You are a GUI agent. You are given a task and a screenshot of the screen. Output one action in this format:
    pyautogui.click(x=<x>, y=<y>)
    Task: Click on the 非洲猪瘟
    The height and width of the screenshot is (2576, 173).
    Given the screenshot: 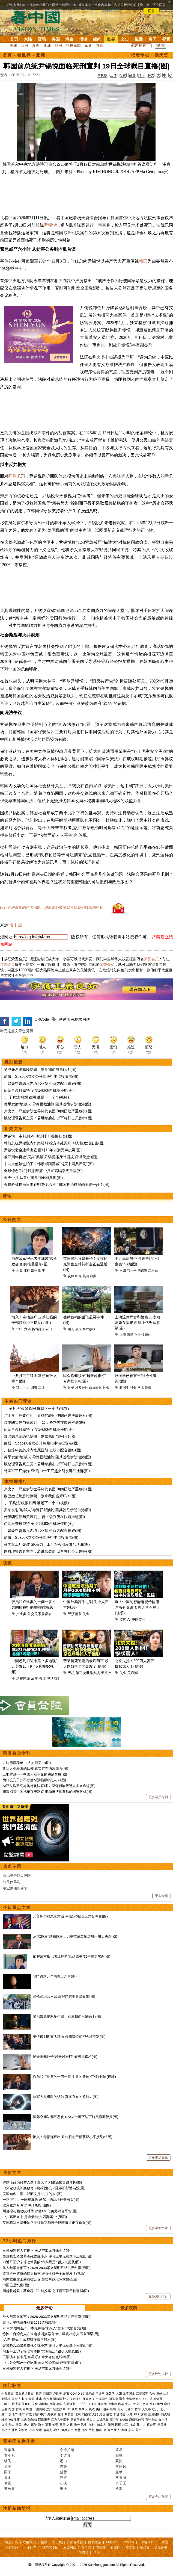 What is the action you would take?
    pyautogui.click(x=119, y=2414)
    